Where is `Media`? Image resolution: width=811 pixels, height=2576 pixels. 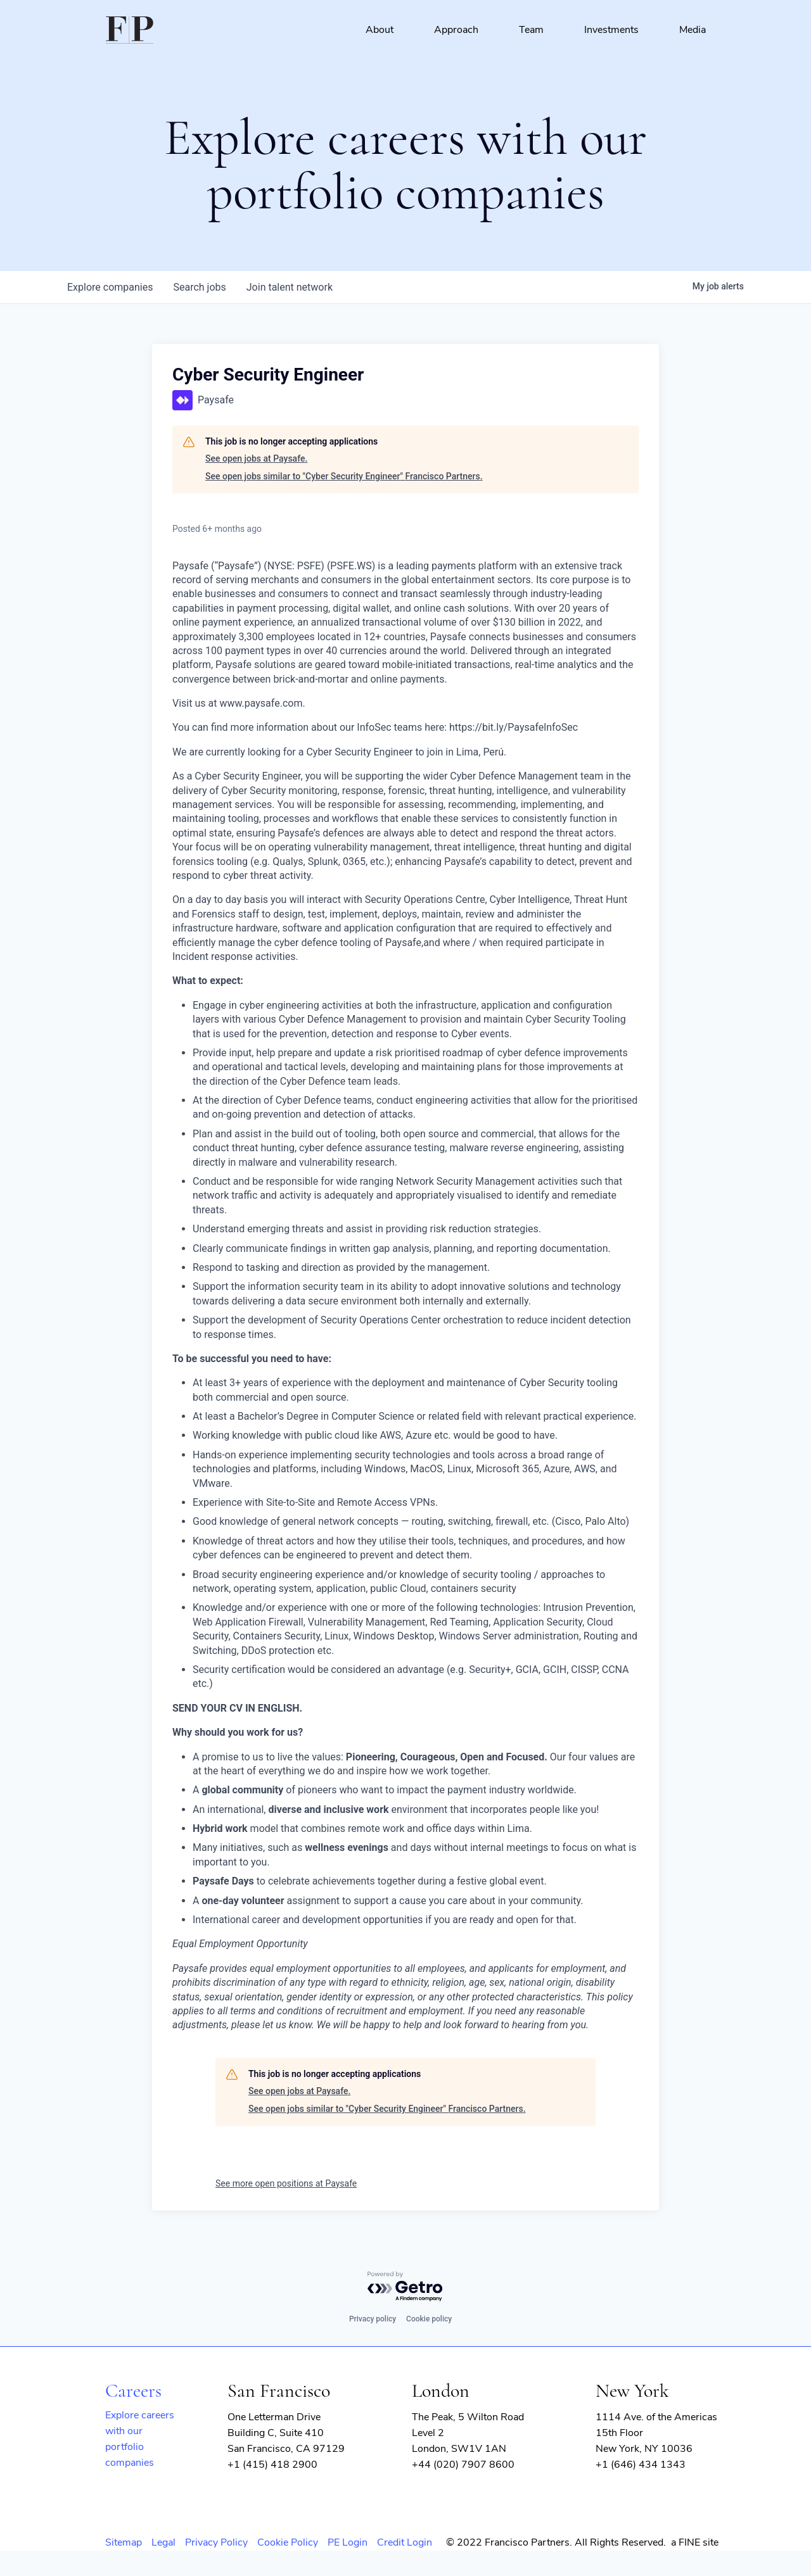
Media is located at coordinates (692, 30).